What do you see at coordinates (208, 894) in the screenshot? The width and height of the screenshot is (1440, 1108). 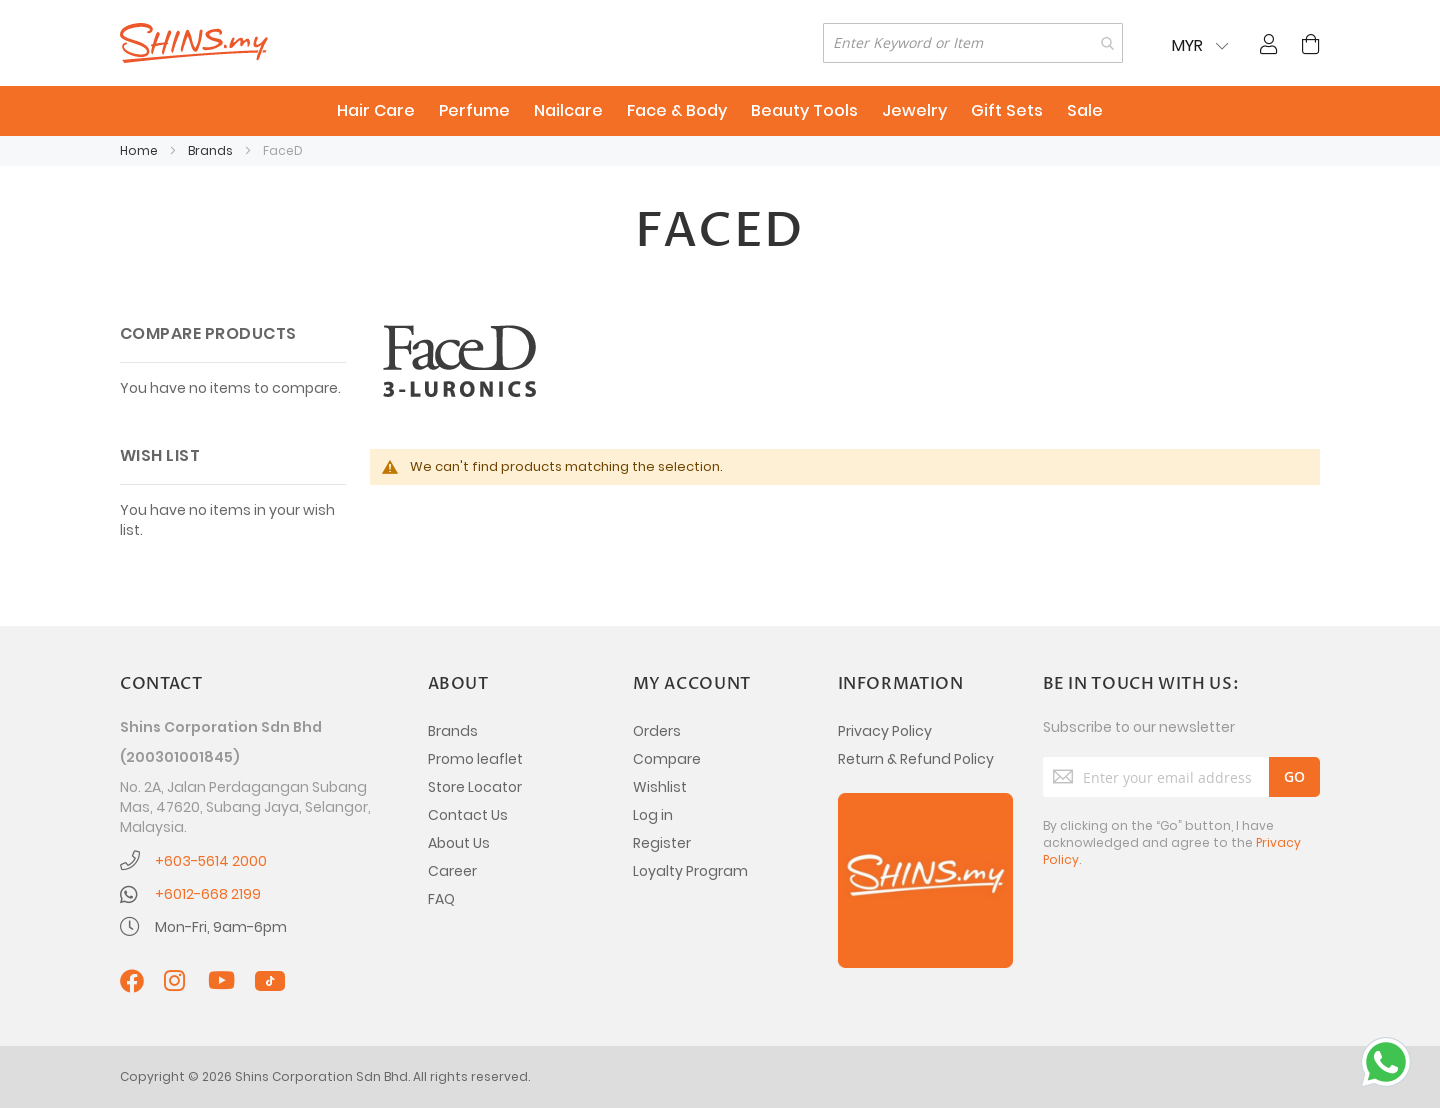 I see `+6012-668 2199` at bounding box center [208, 894].